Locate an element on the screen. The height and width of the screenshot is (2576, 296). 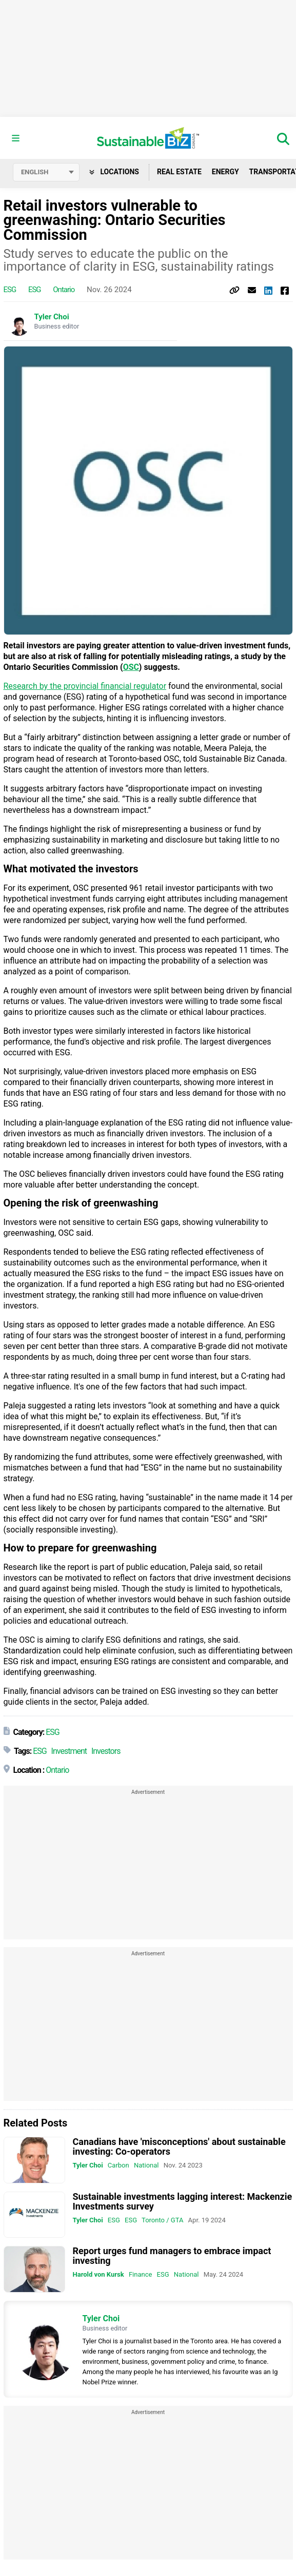
Carbon is located at coordinates (118, 2165).